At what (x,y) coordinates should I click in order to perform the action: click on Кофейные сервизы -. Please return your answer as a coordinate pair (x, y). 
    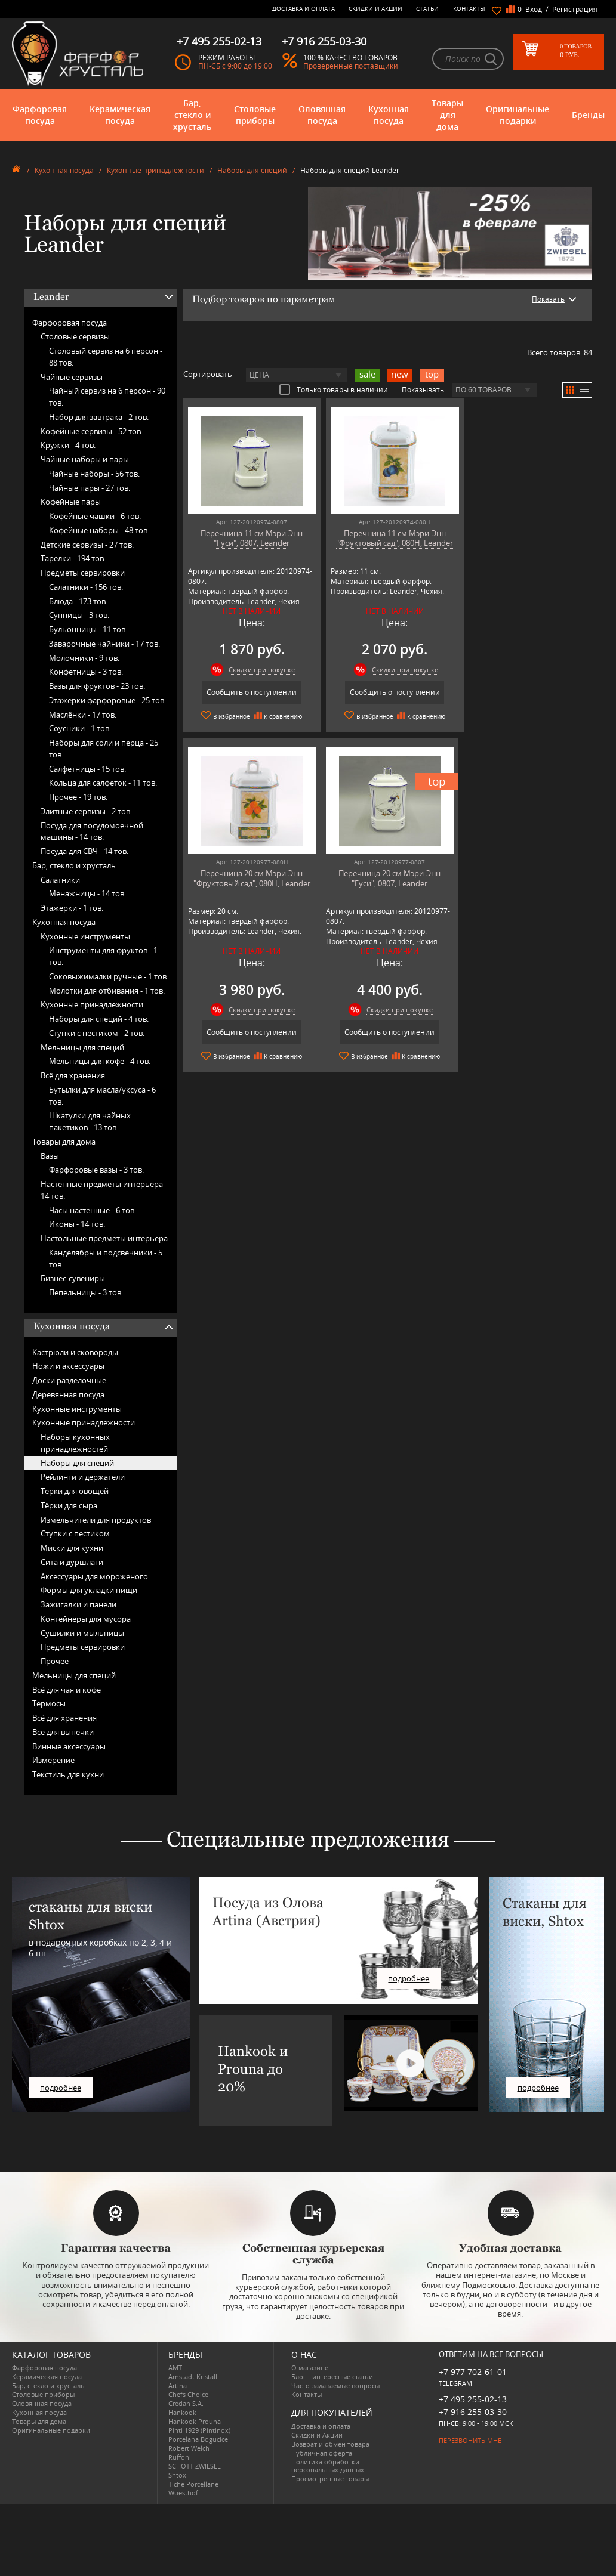
    Looking at the image, I should click on (92, 431).